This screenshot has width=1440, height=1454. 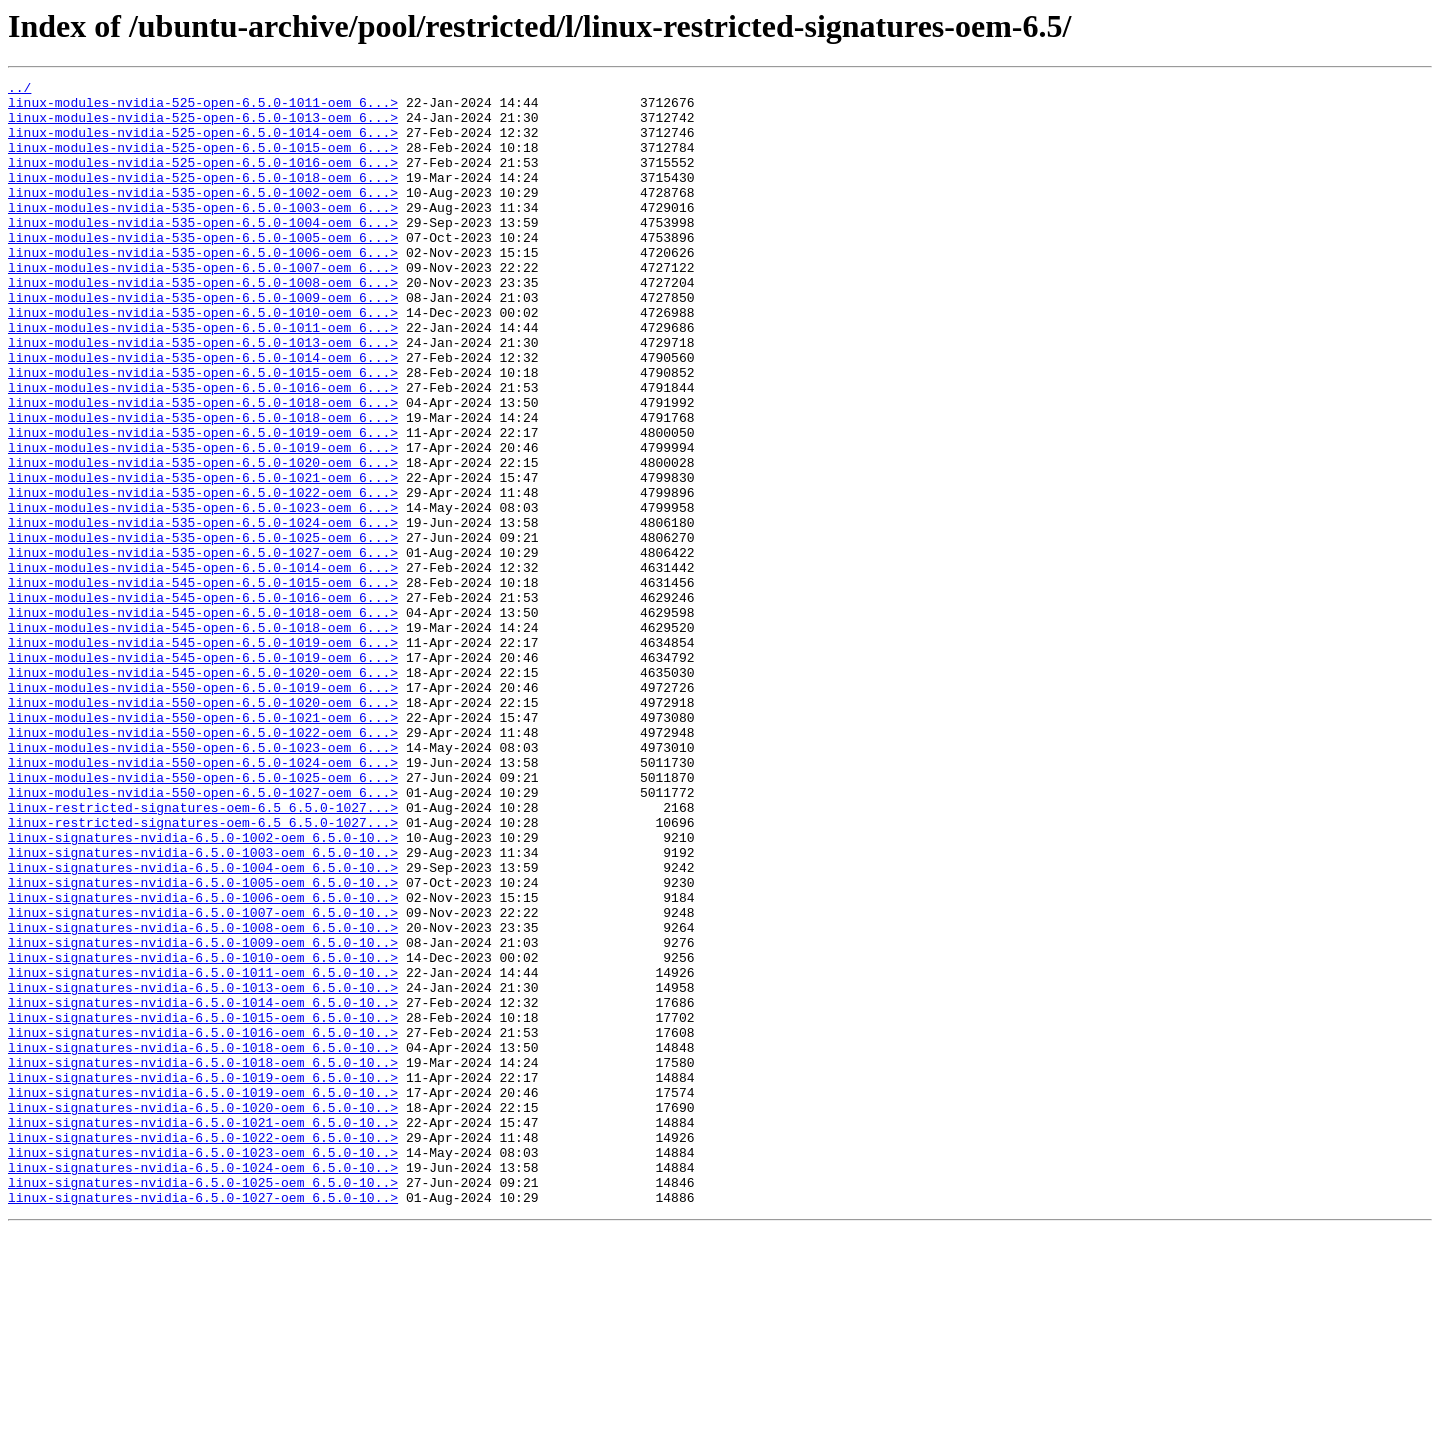 I want to click on linux-signatures-nvidia-6.5.0-1005-oem_6.5.0-10..>, so click(x=203, y=1044).